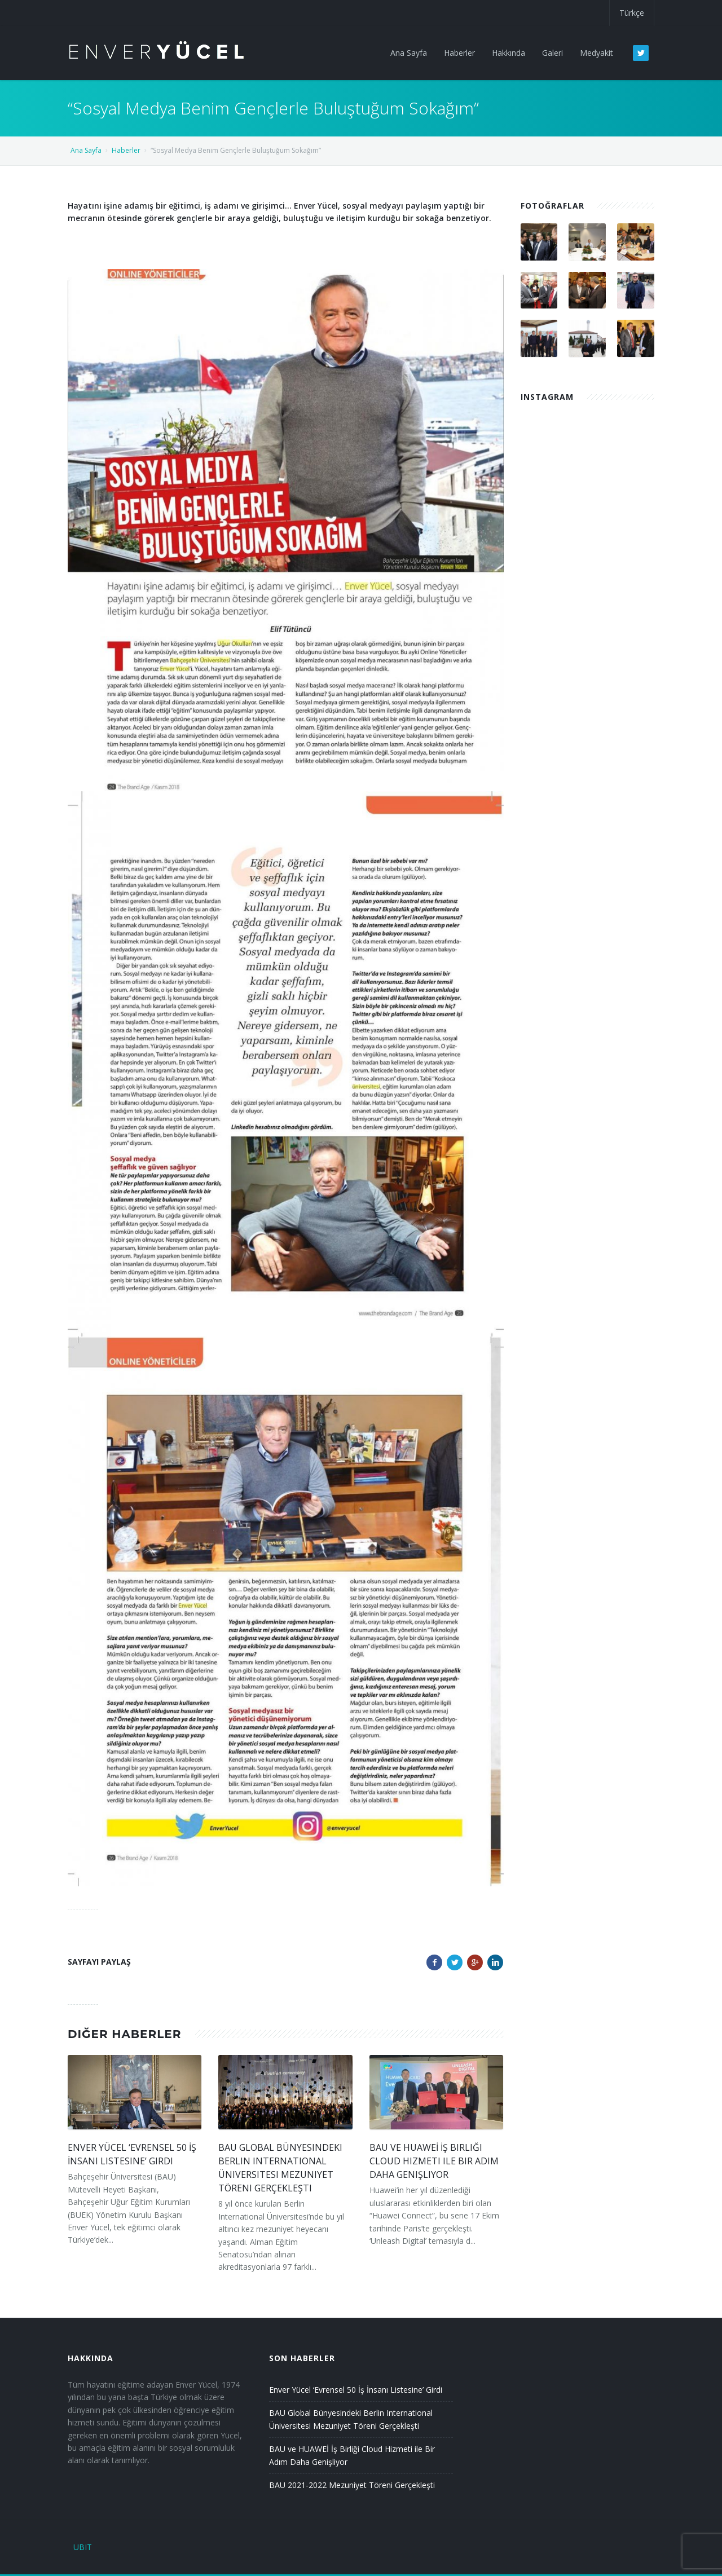 The image size is (722, 2576). Describe the element at coordinates (82, 2547) in the screenshot. I see `UBIT` at that location.